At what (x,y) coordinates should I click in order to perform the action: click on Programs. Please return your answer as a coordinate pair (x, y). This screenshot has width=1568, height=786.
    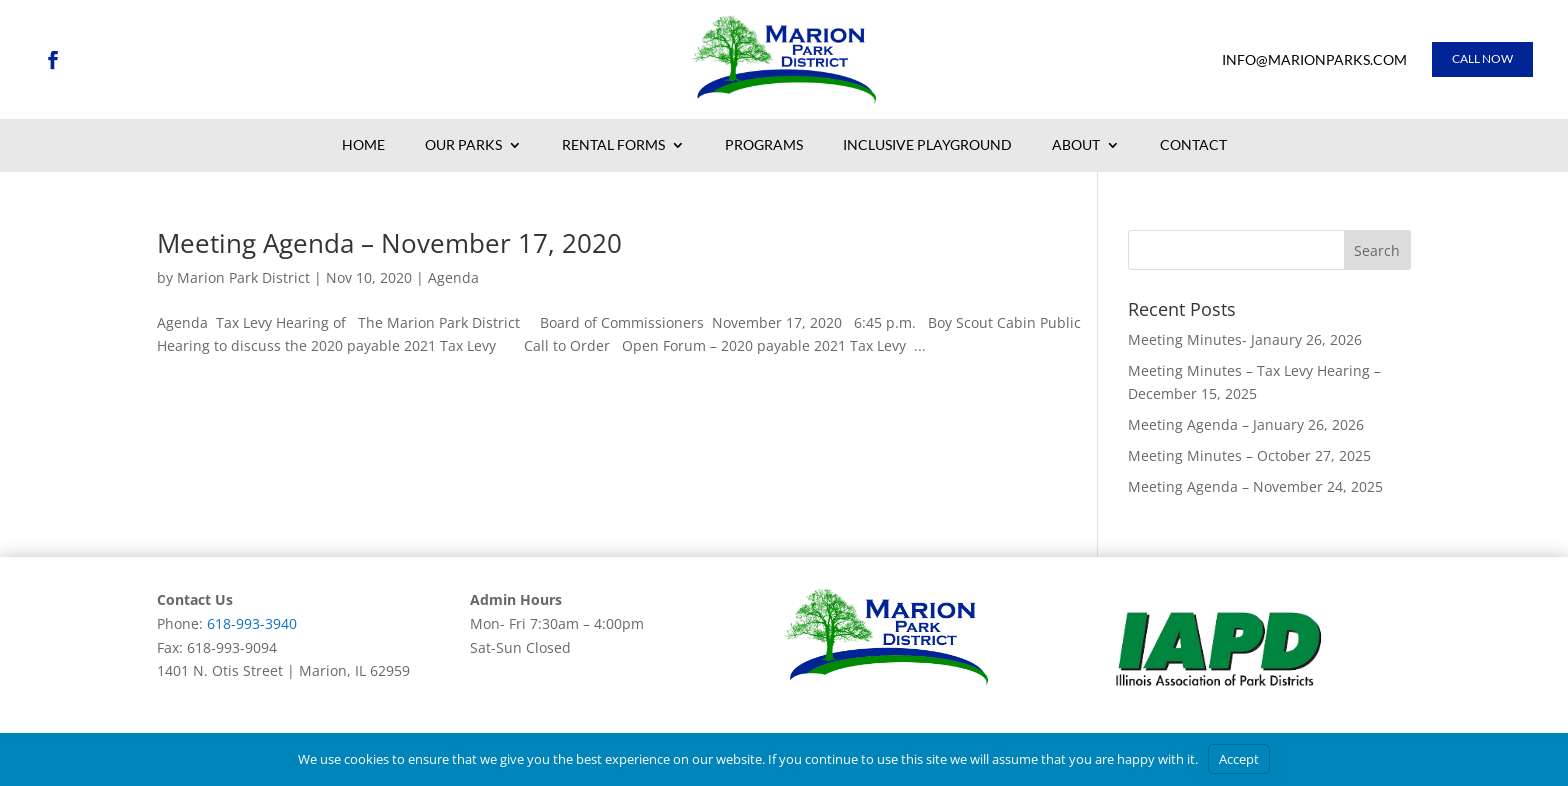
    Looking at the image, I should click on (764, 146).